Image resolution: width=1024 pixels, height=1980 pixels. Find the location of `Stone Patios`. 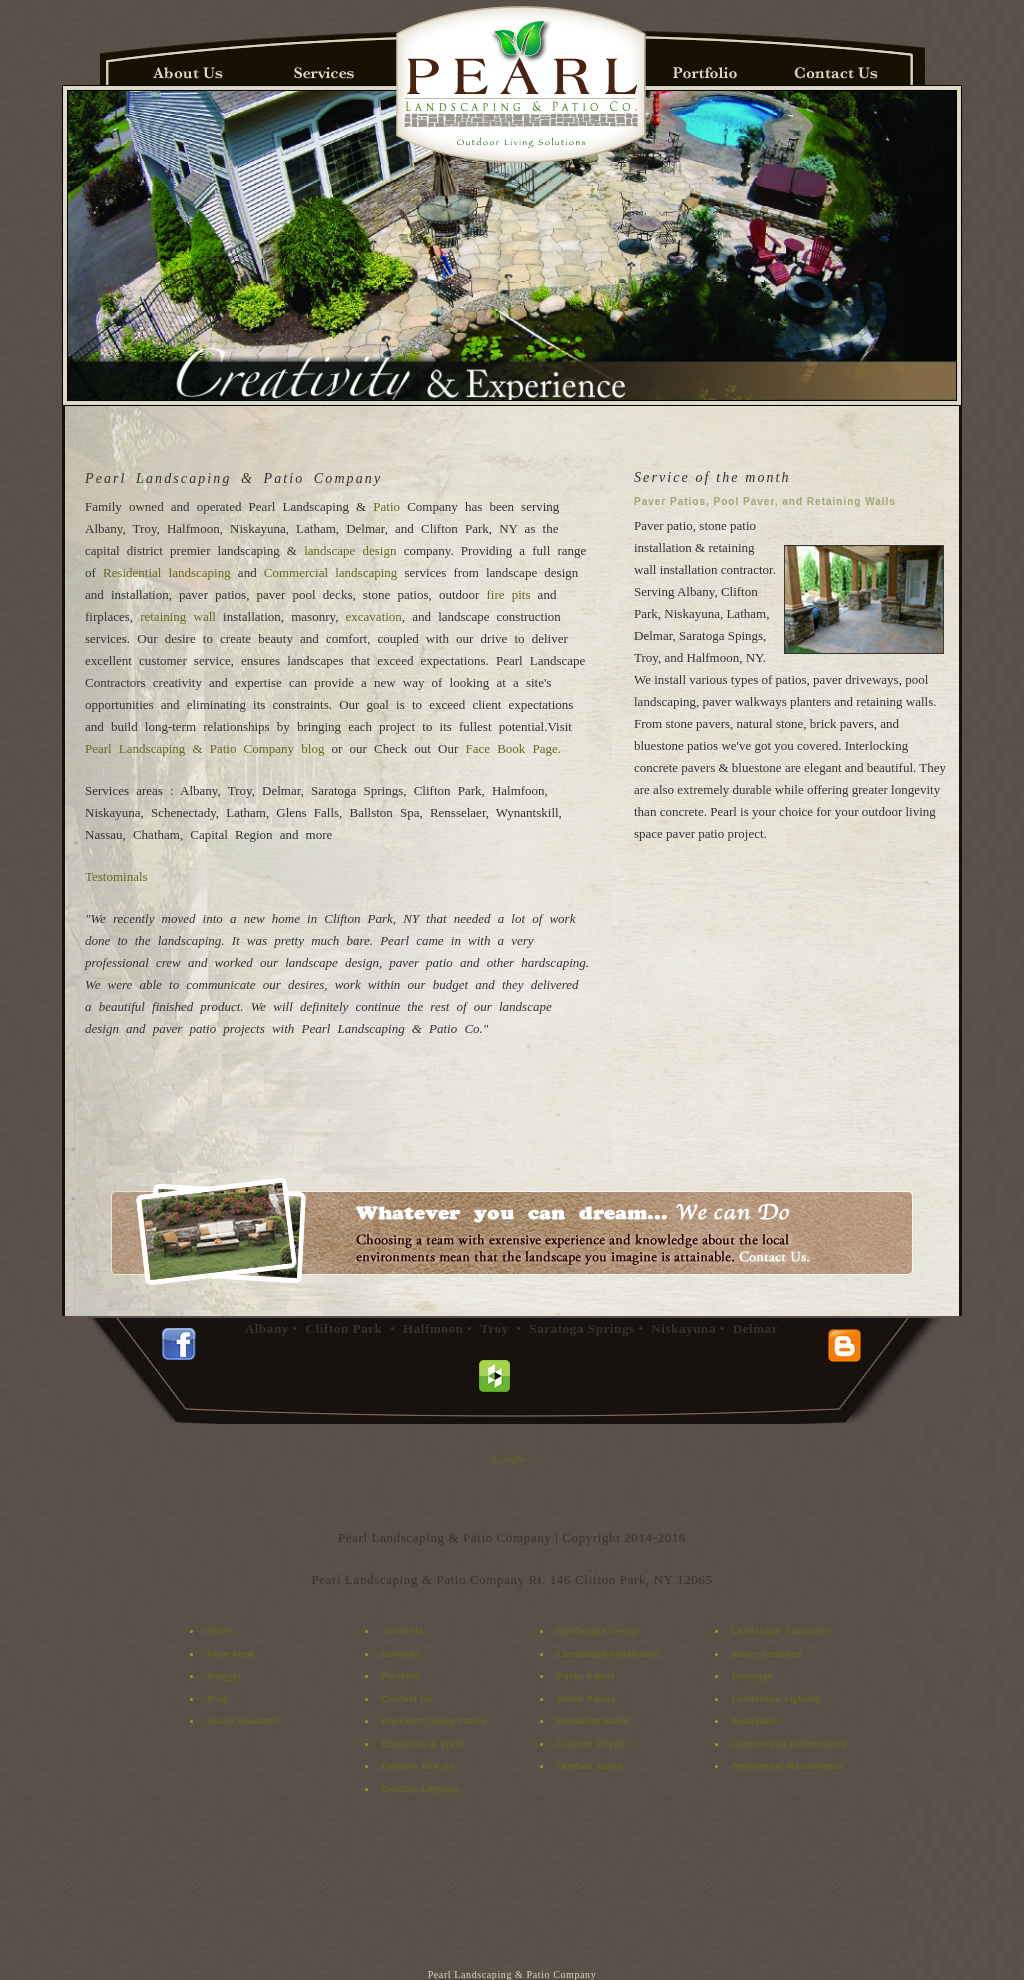

Stone Patios is located at coordinates (586, 1699).